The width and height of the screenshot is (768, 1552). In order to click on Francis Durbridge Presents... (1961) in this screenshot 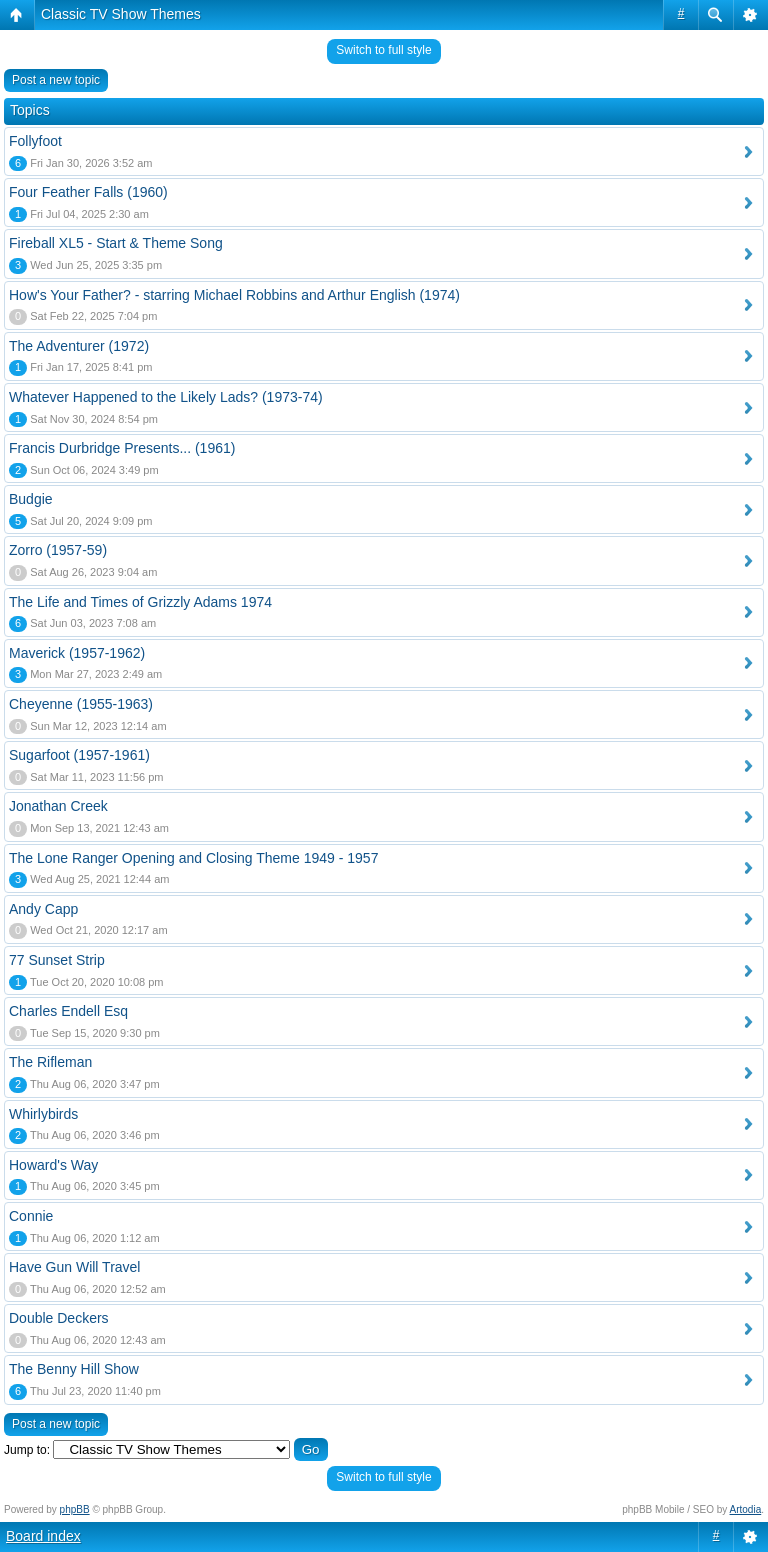, I will do `click(122, 448)`.